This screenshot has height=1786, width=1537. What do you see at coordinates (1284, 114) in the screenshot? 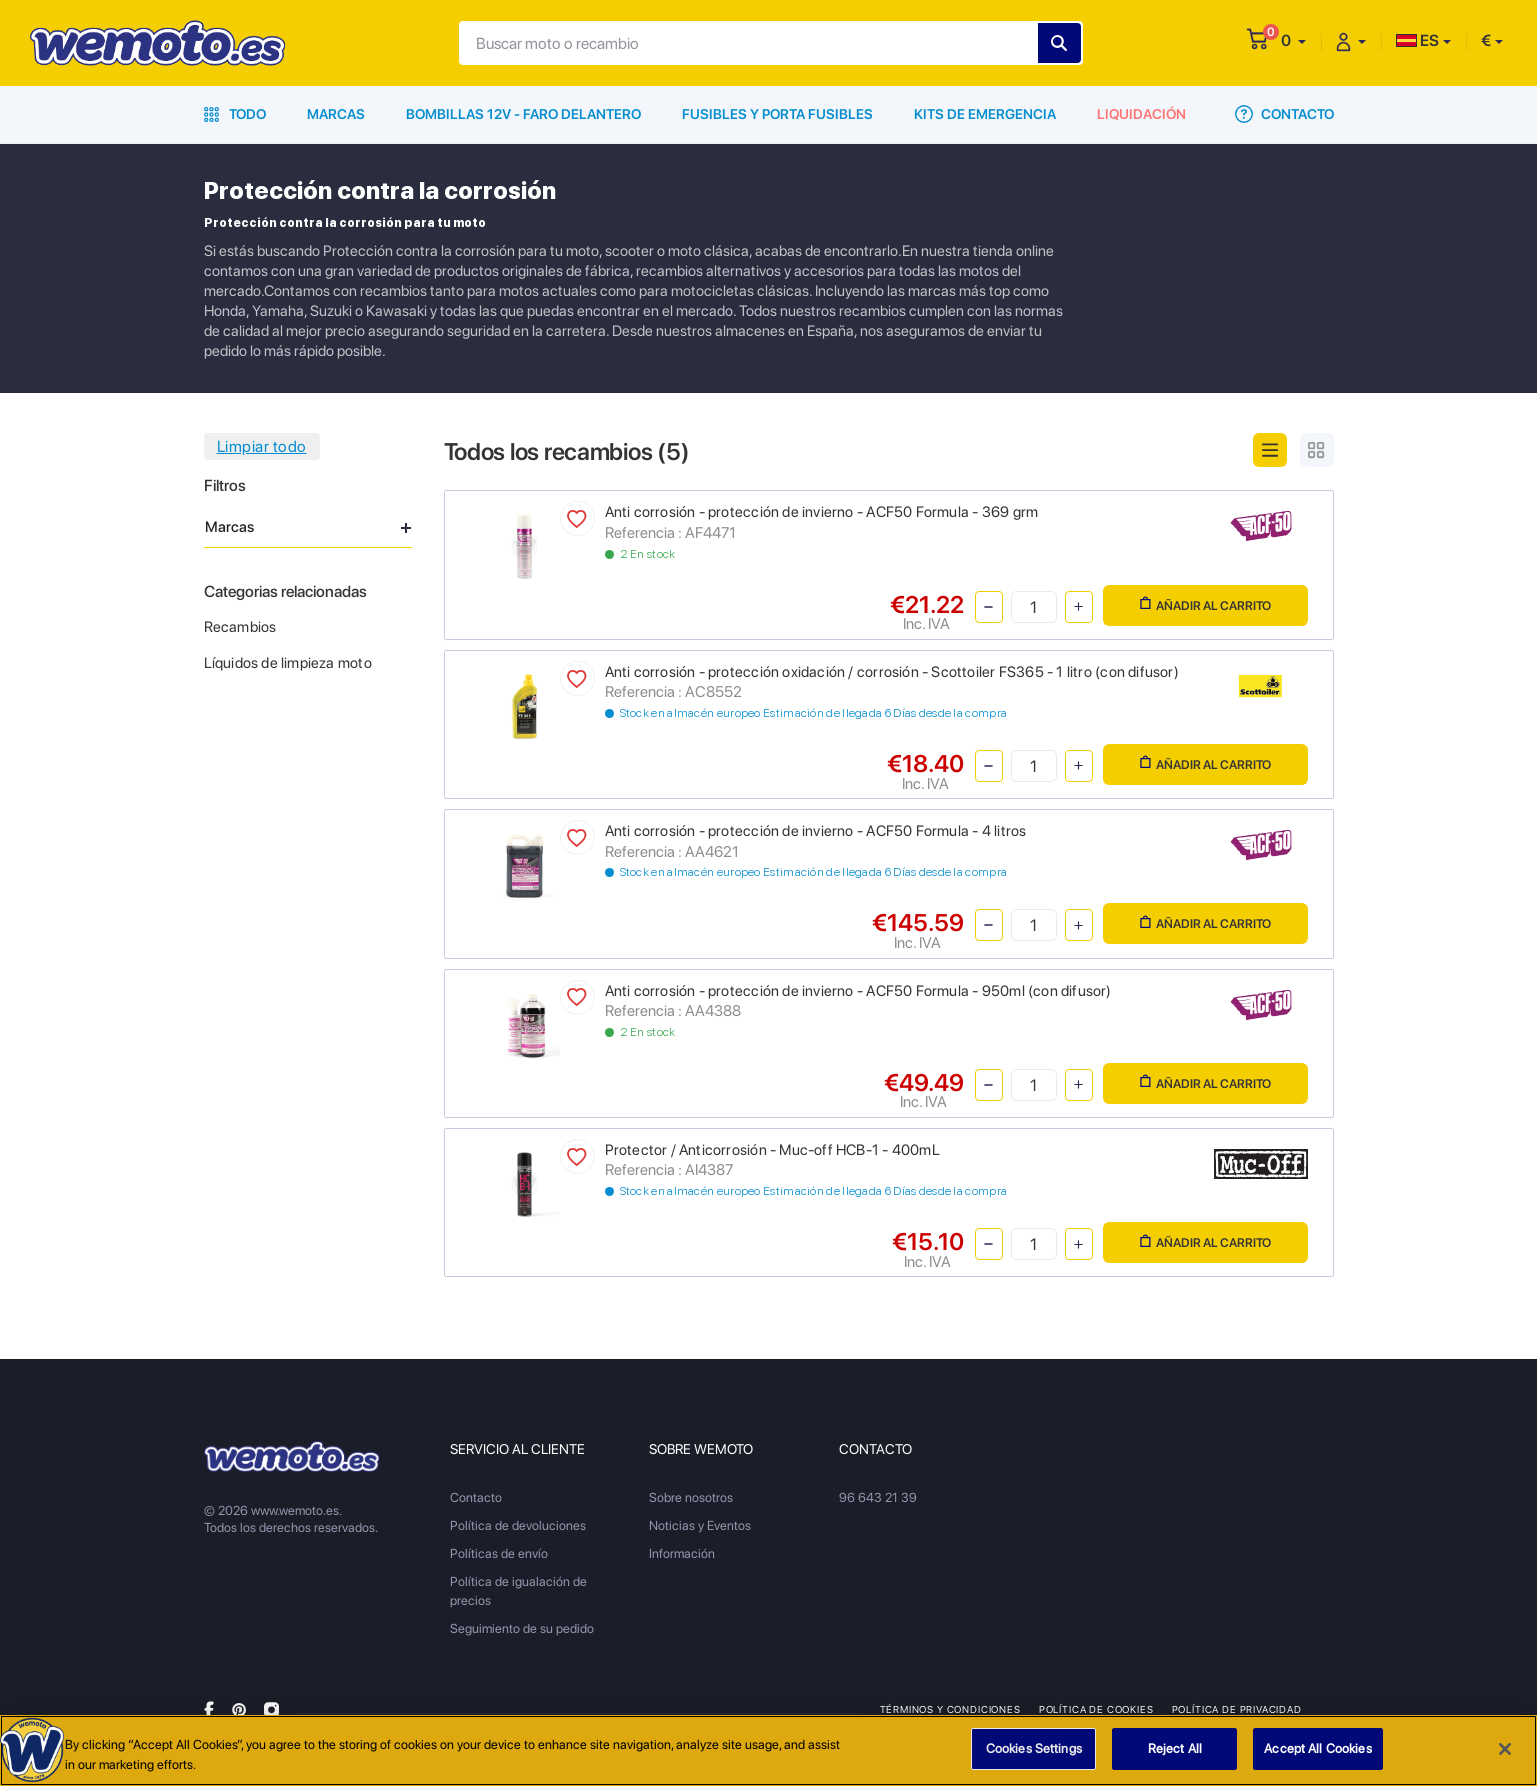
I see `Contacto` at bounding box center [1284, 114].